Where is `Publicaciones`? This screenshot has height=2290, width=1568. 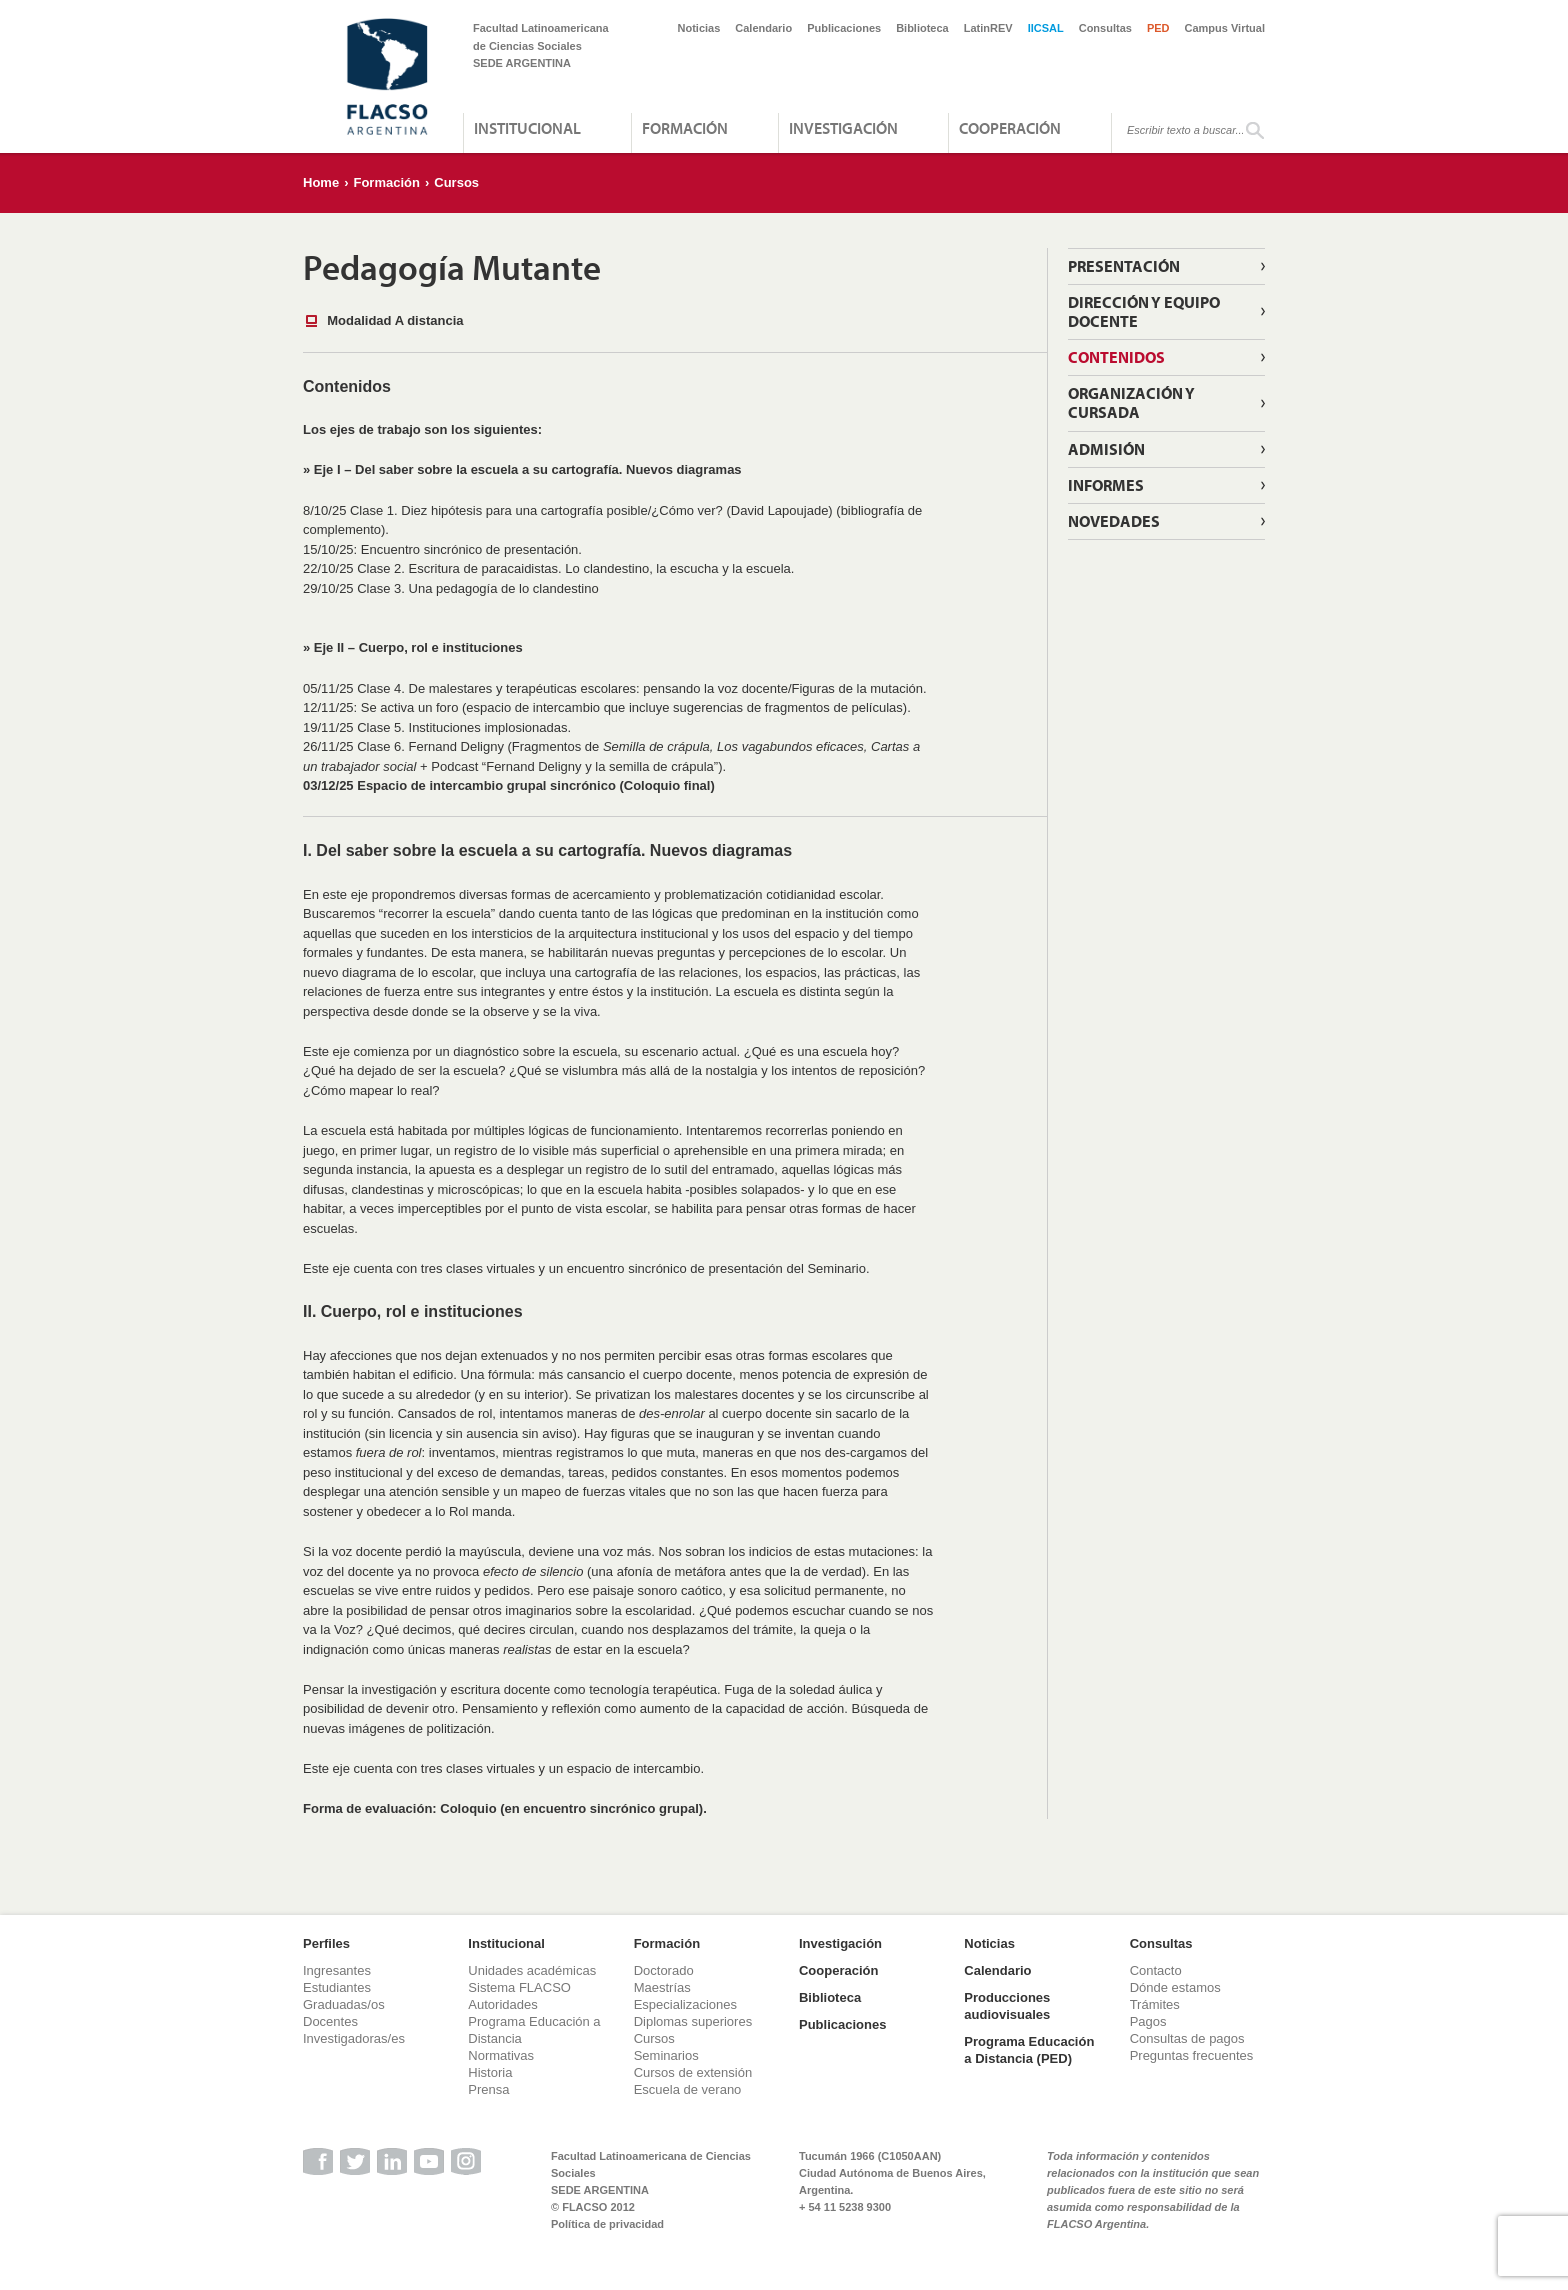
Publicaciones is located at coordinates (844, 28).